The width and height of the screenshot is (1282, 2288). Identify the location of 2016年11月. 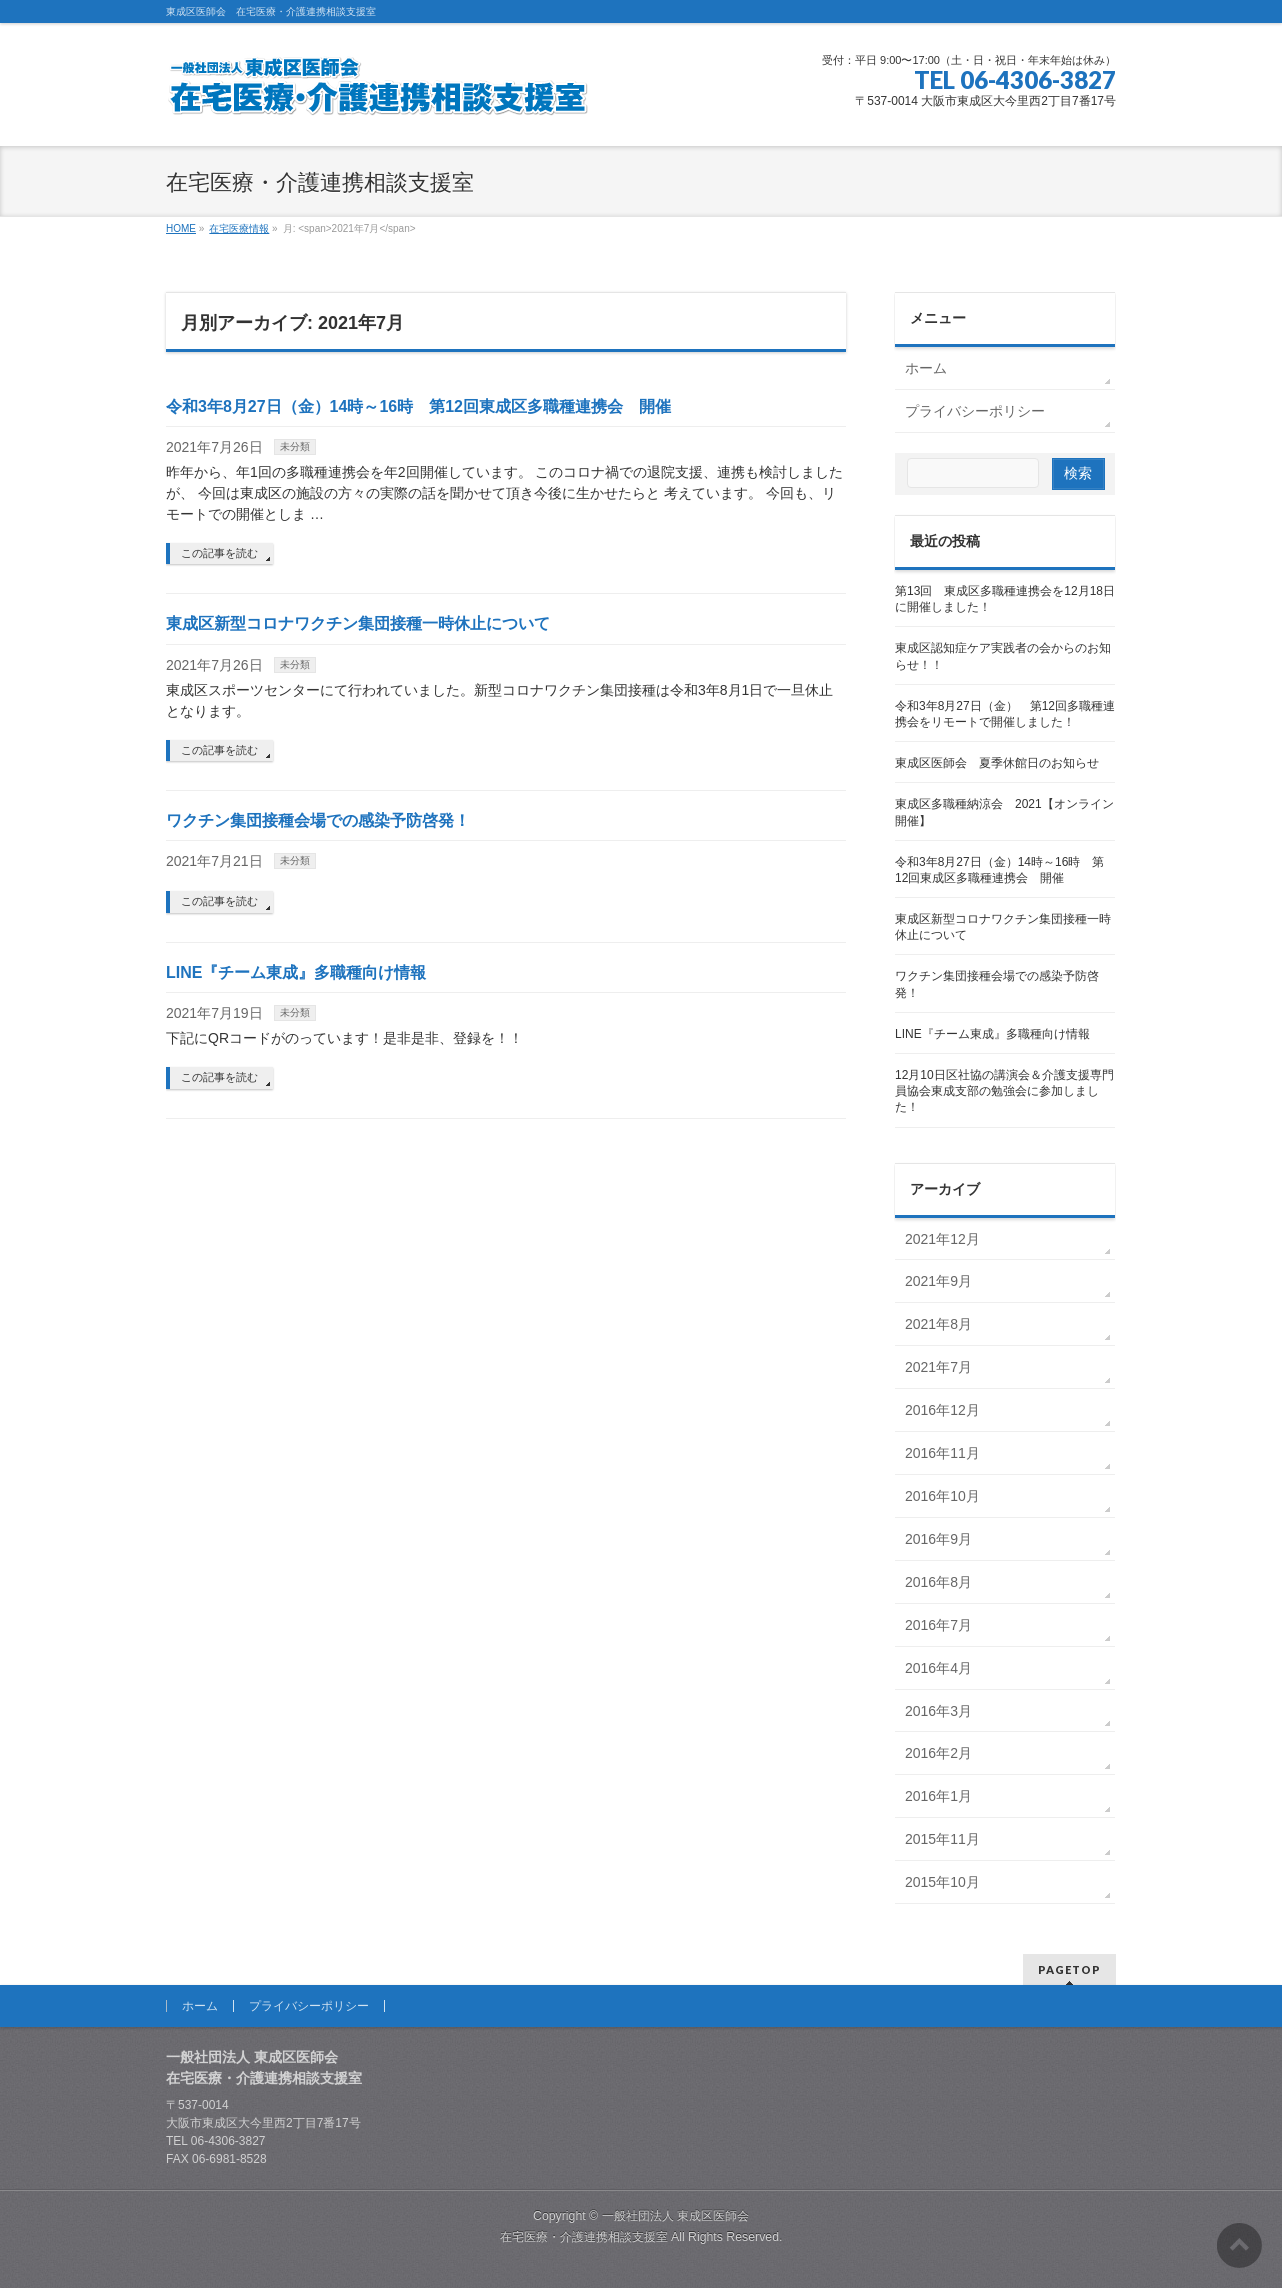
(942, 1453).